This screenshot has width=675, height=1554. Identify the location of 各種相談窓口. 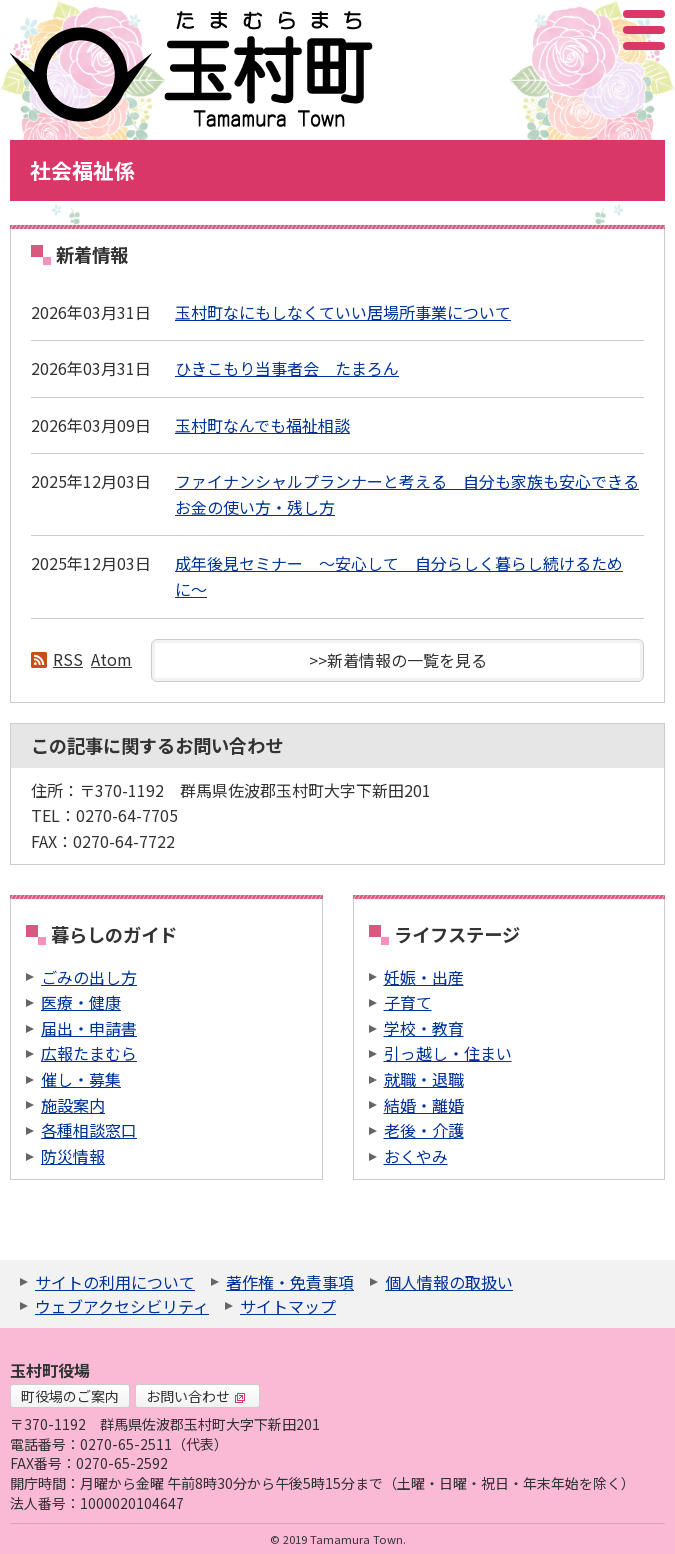
(89, 1130).